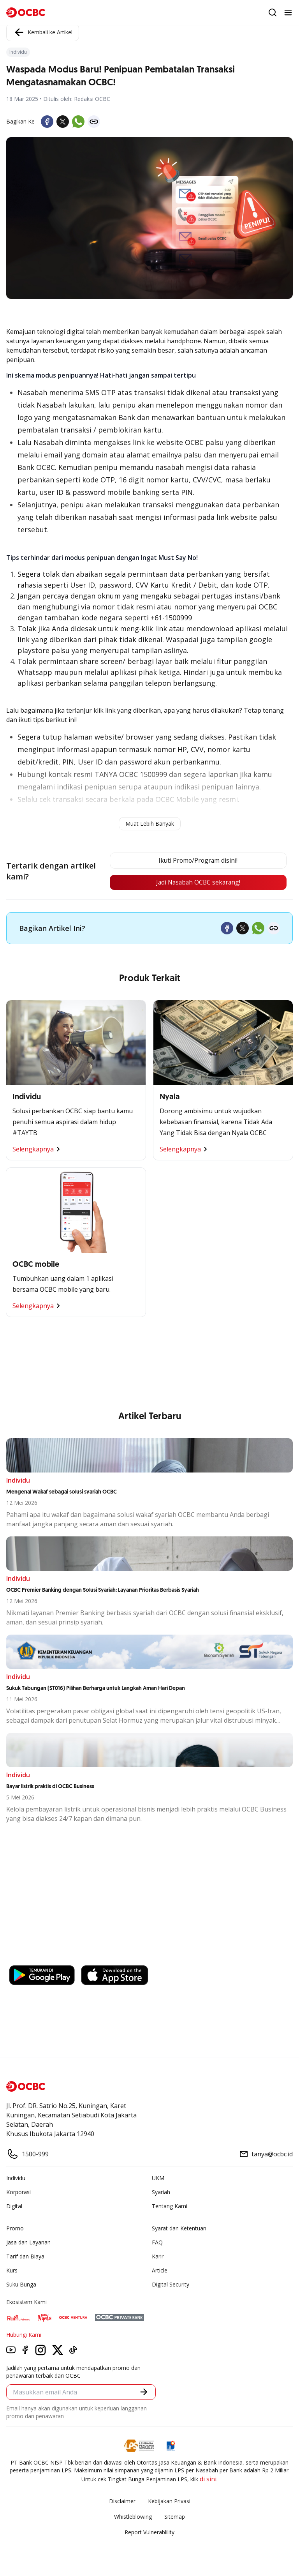  I want to click on Whistleblowing, so click(133, 2517).